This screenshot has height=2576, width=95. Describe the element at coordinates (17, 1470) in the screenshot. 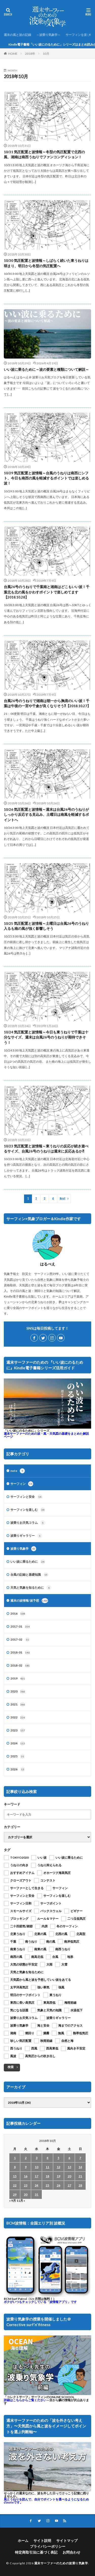

I see `note` at that location.